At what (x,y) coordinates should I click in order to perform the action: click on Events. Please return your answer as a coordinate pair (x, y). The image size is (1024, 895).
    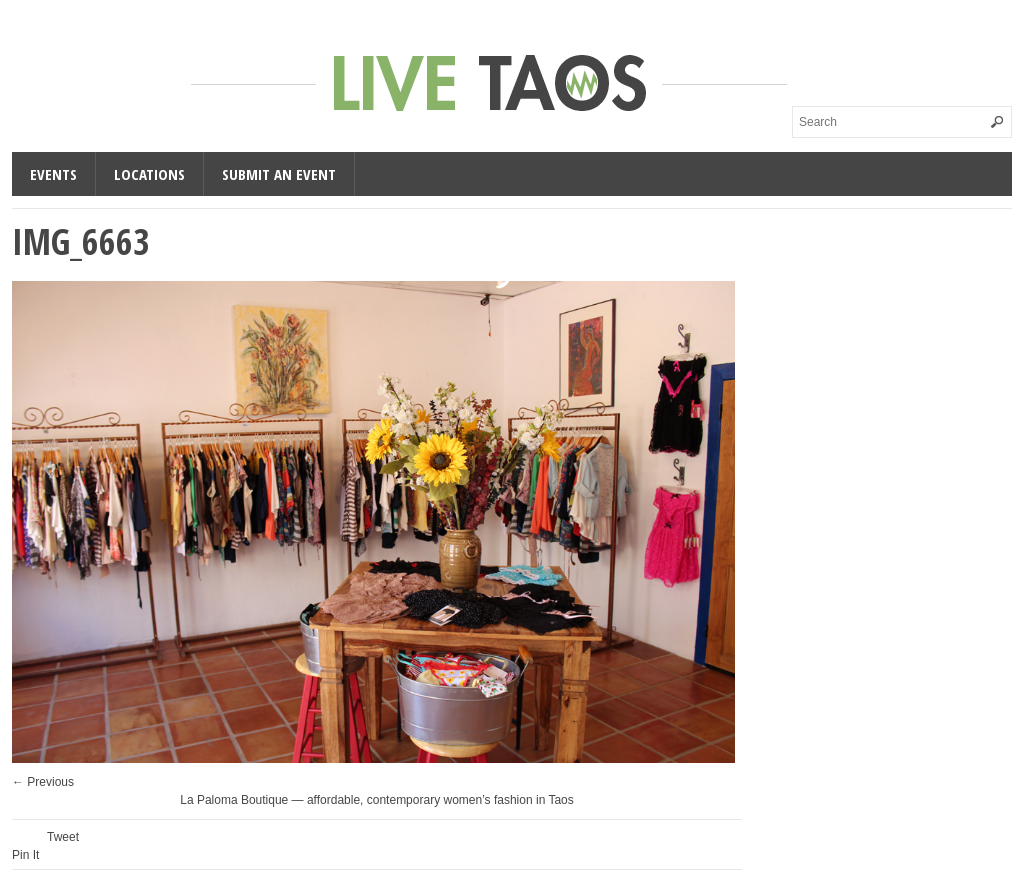
    Looking at the image, I should click on (53, 174).